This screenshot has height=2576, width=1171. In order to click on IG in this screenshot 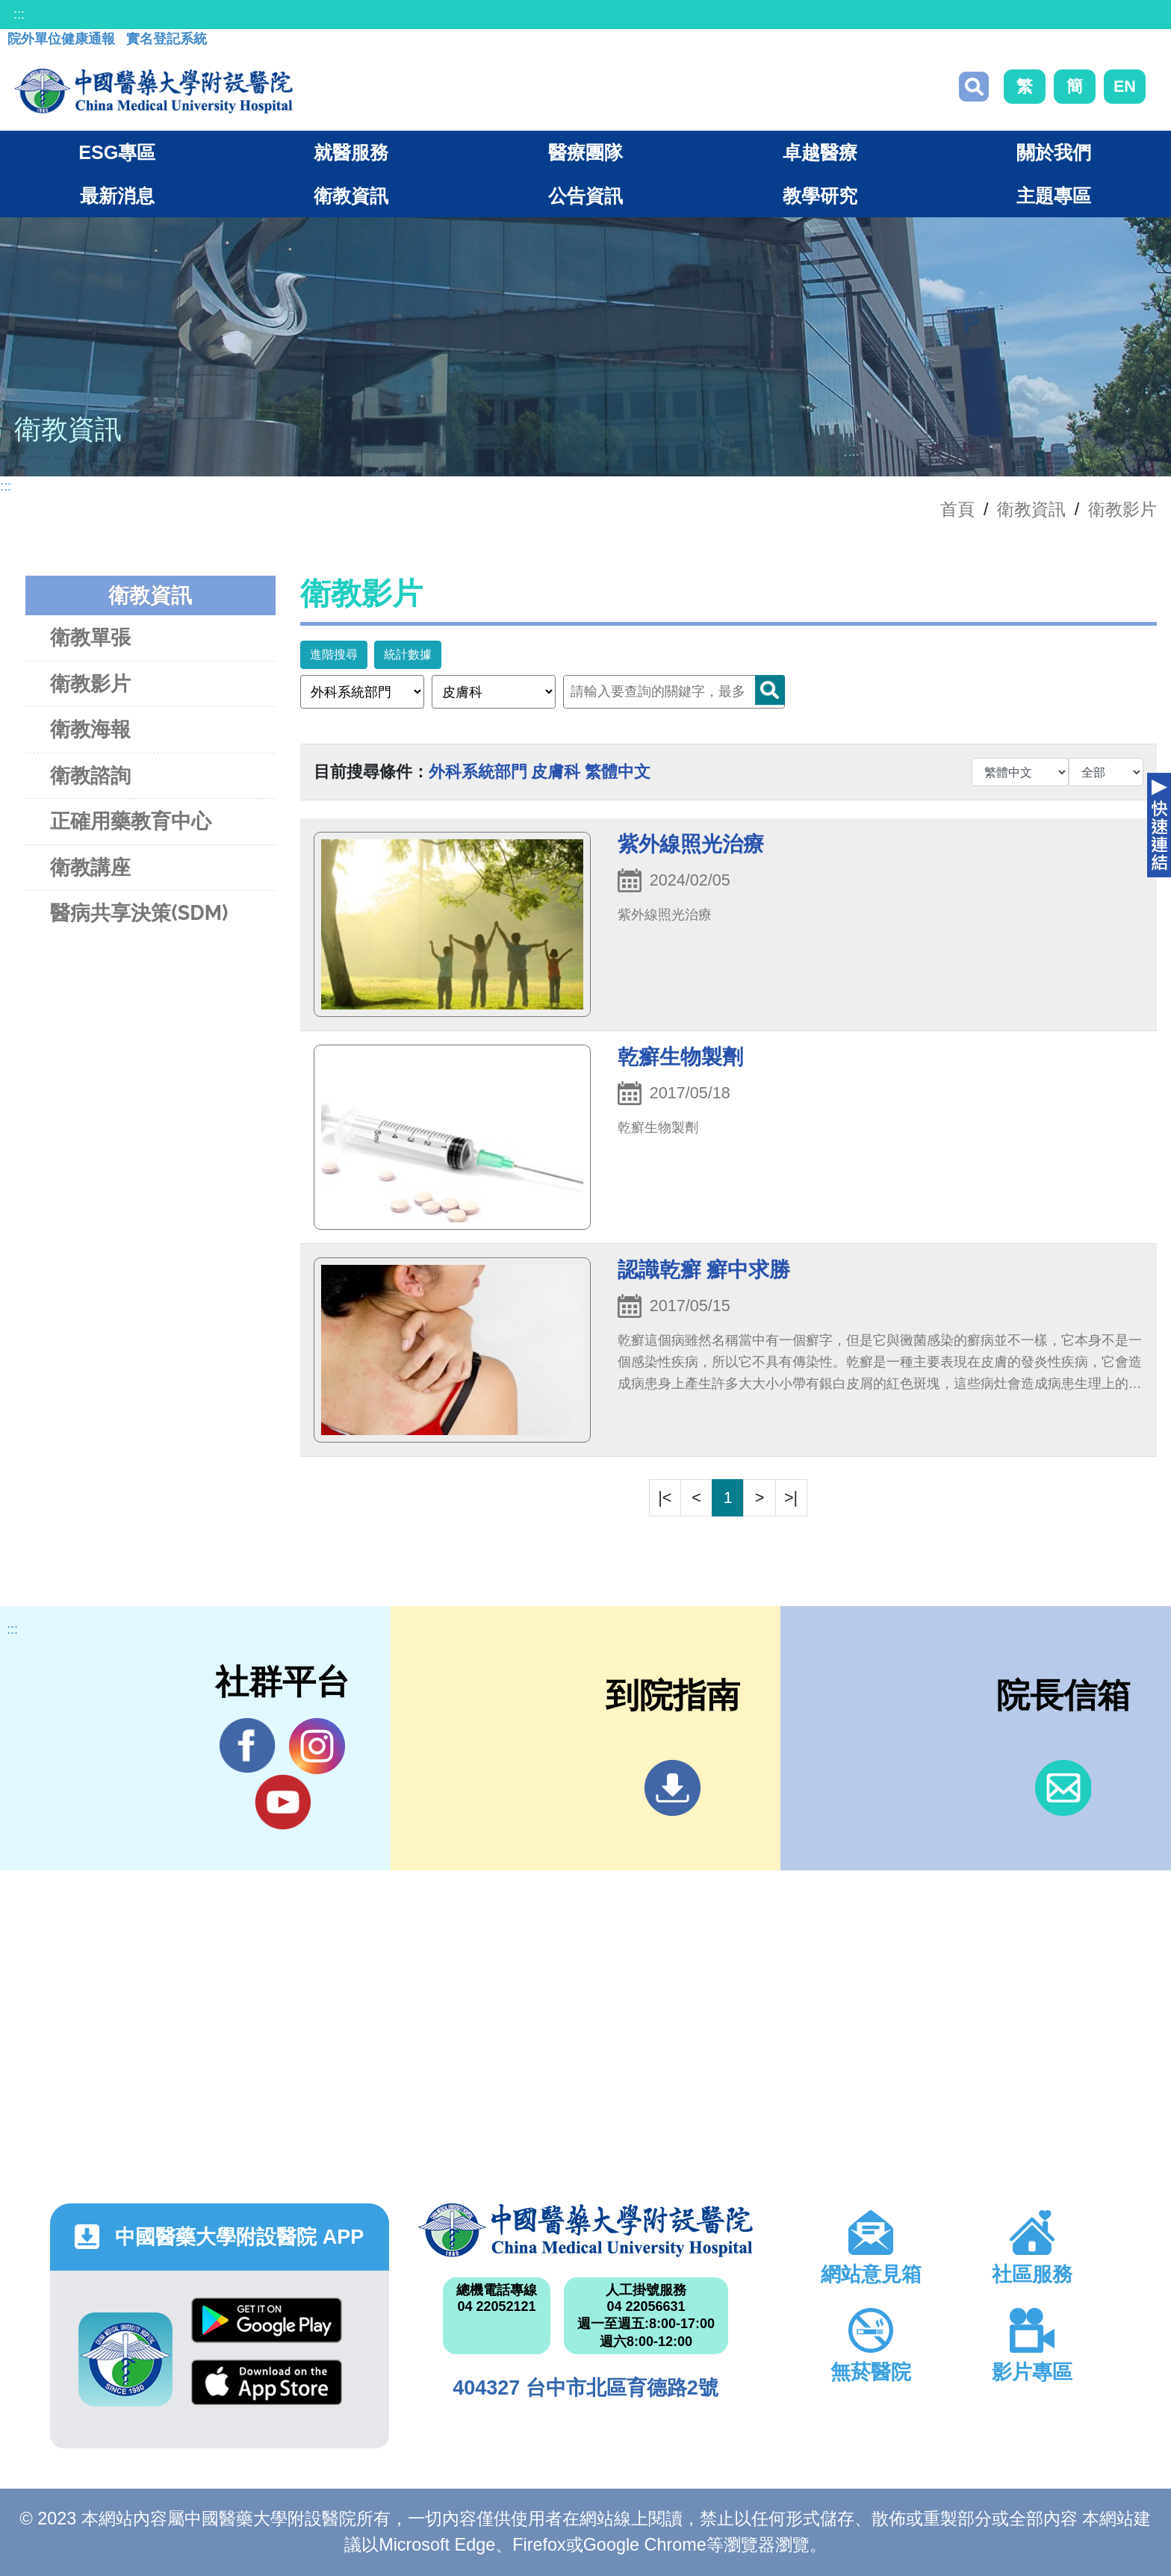, I will do `click(317, 1746)`.